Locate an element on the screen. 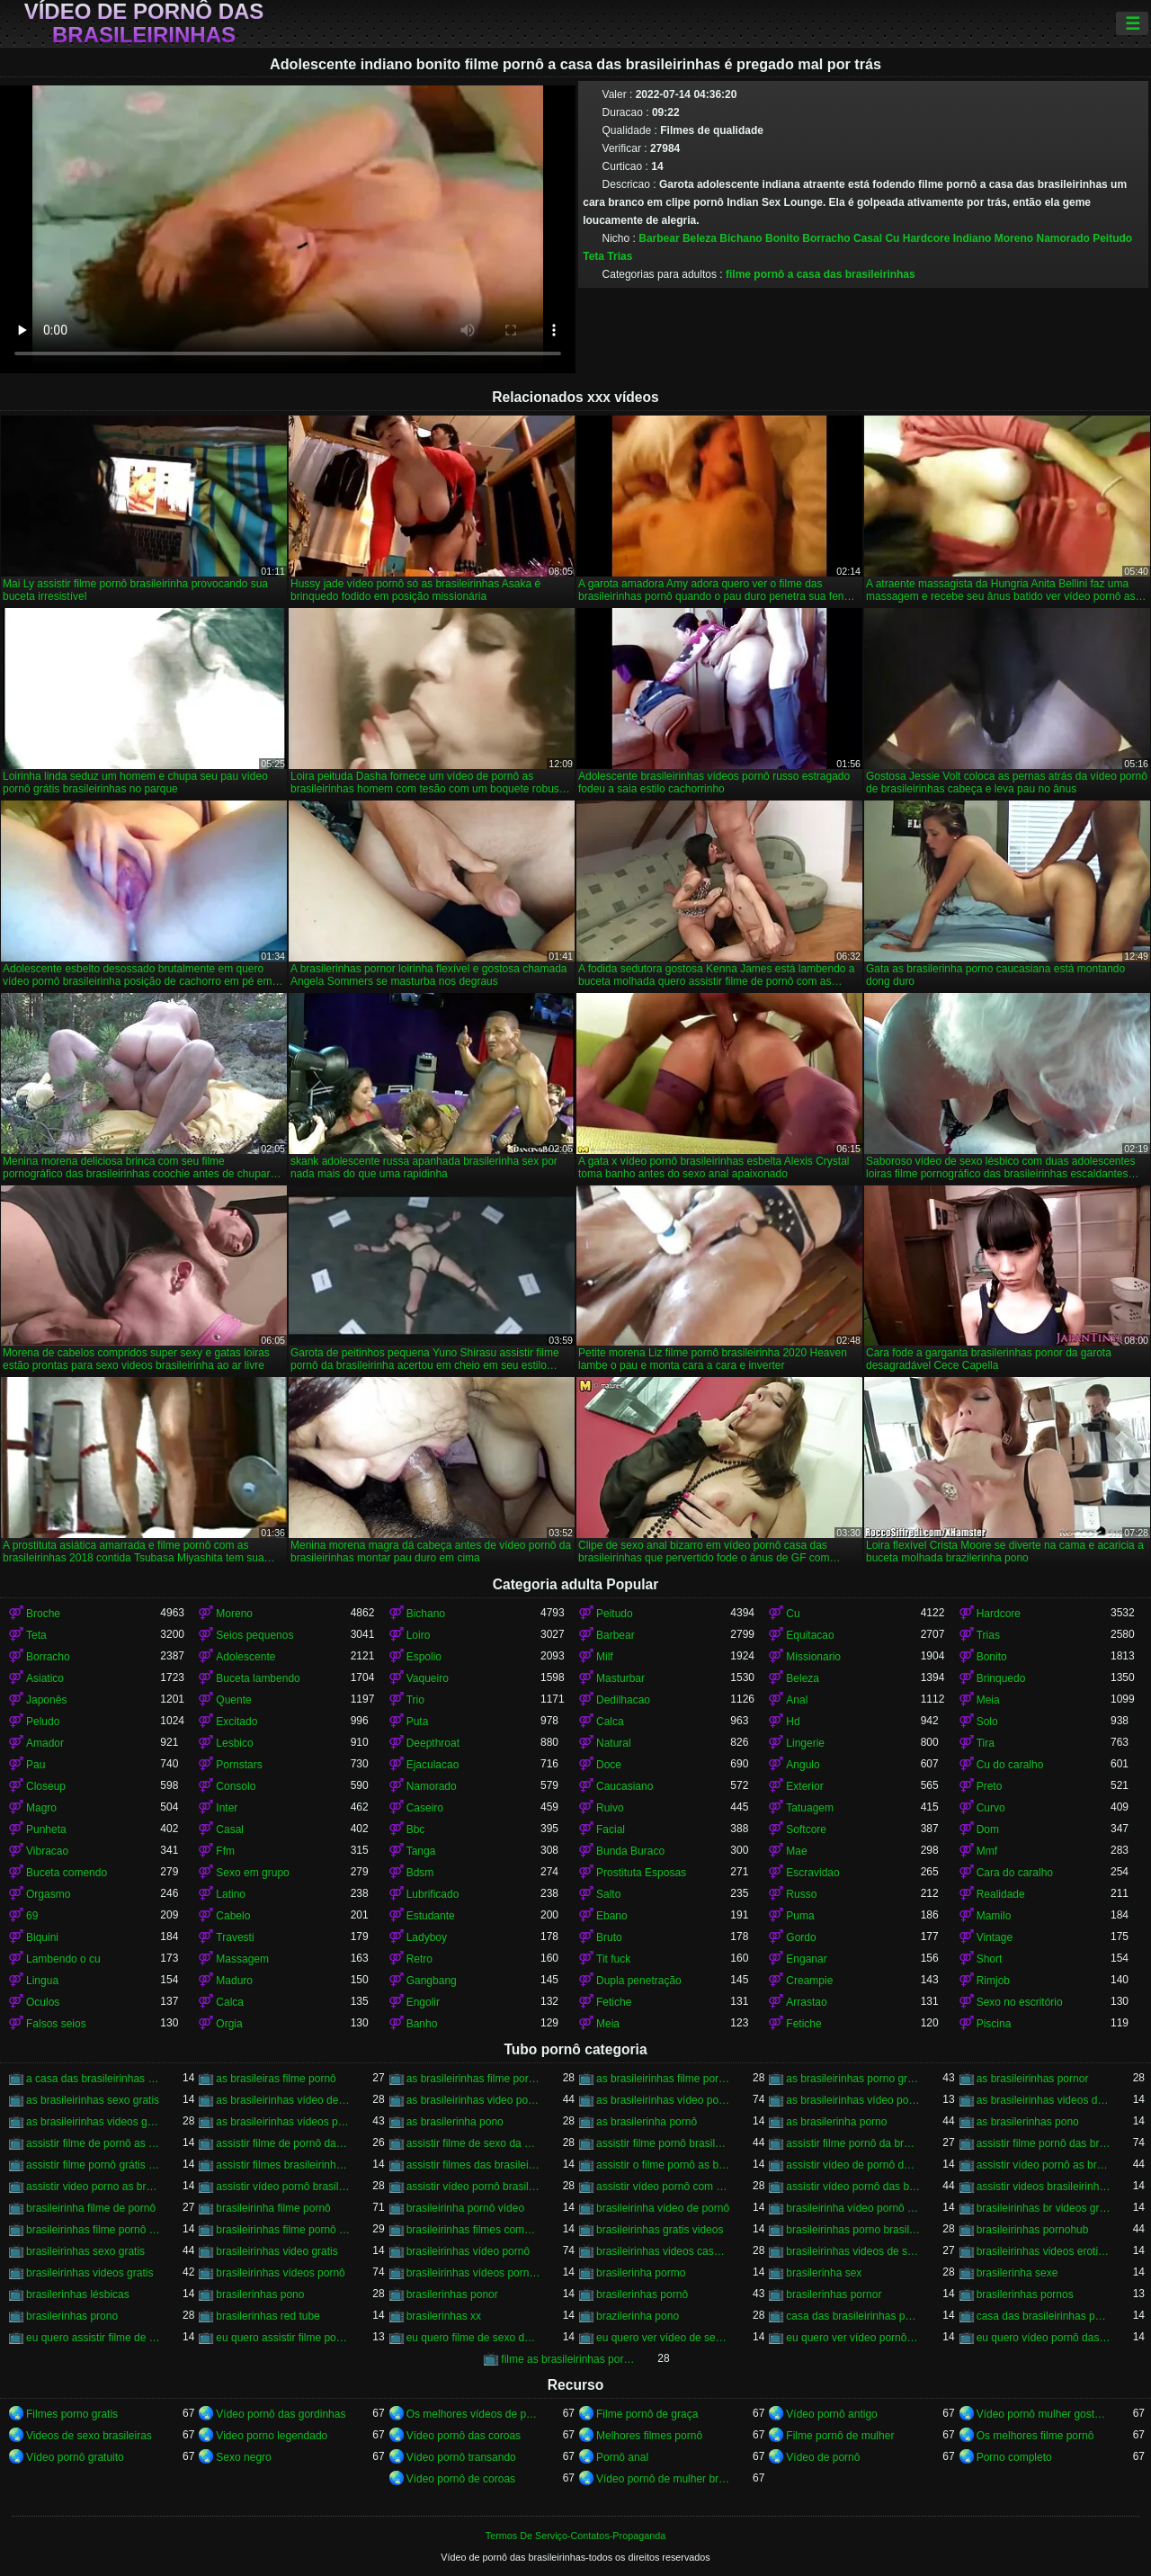 This screenshot has width=1151, height=2576. Pornô anal is located at coordinates (622, 2457).